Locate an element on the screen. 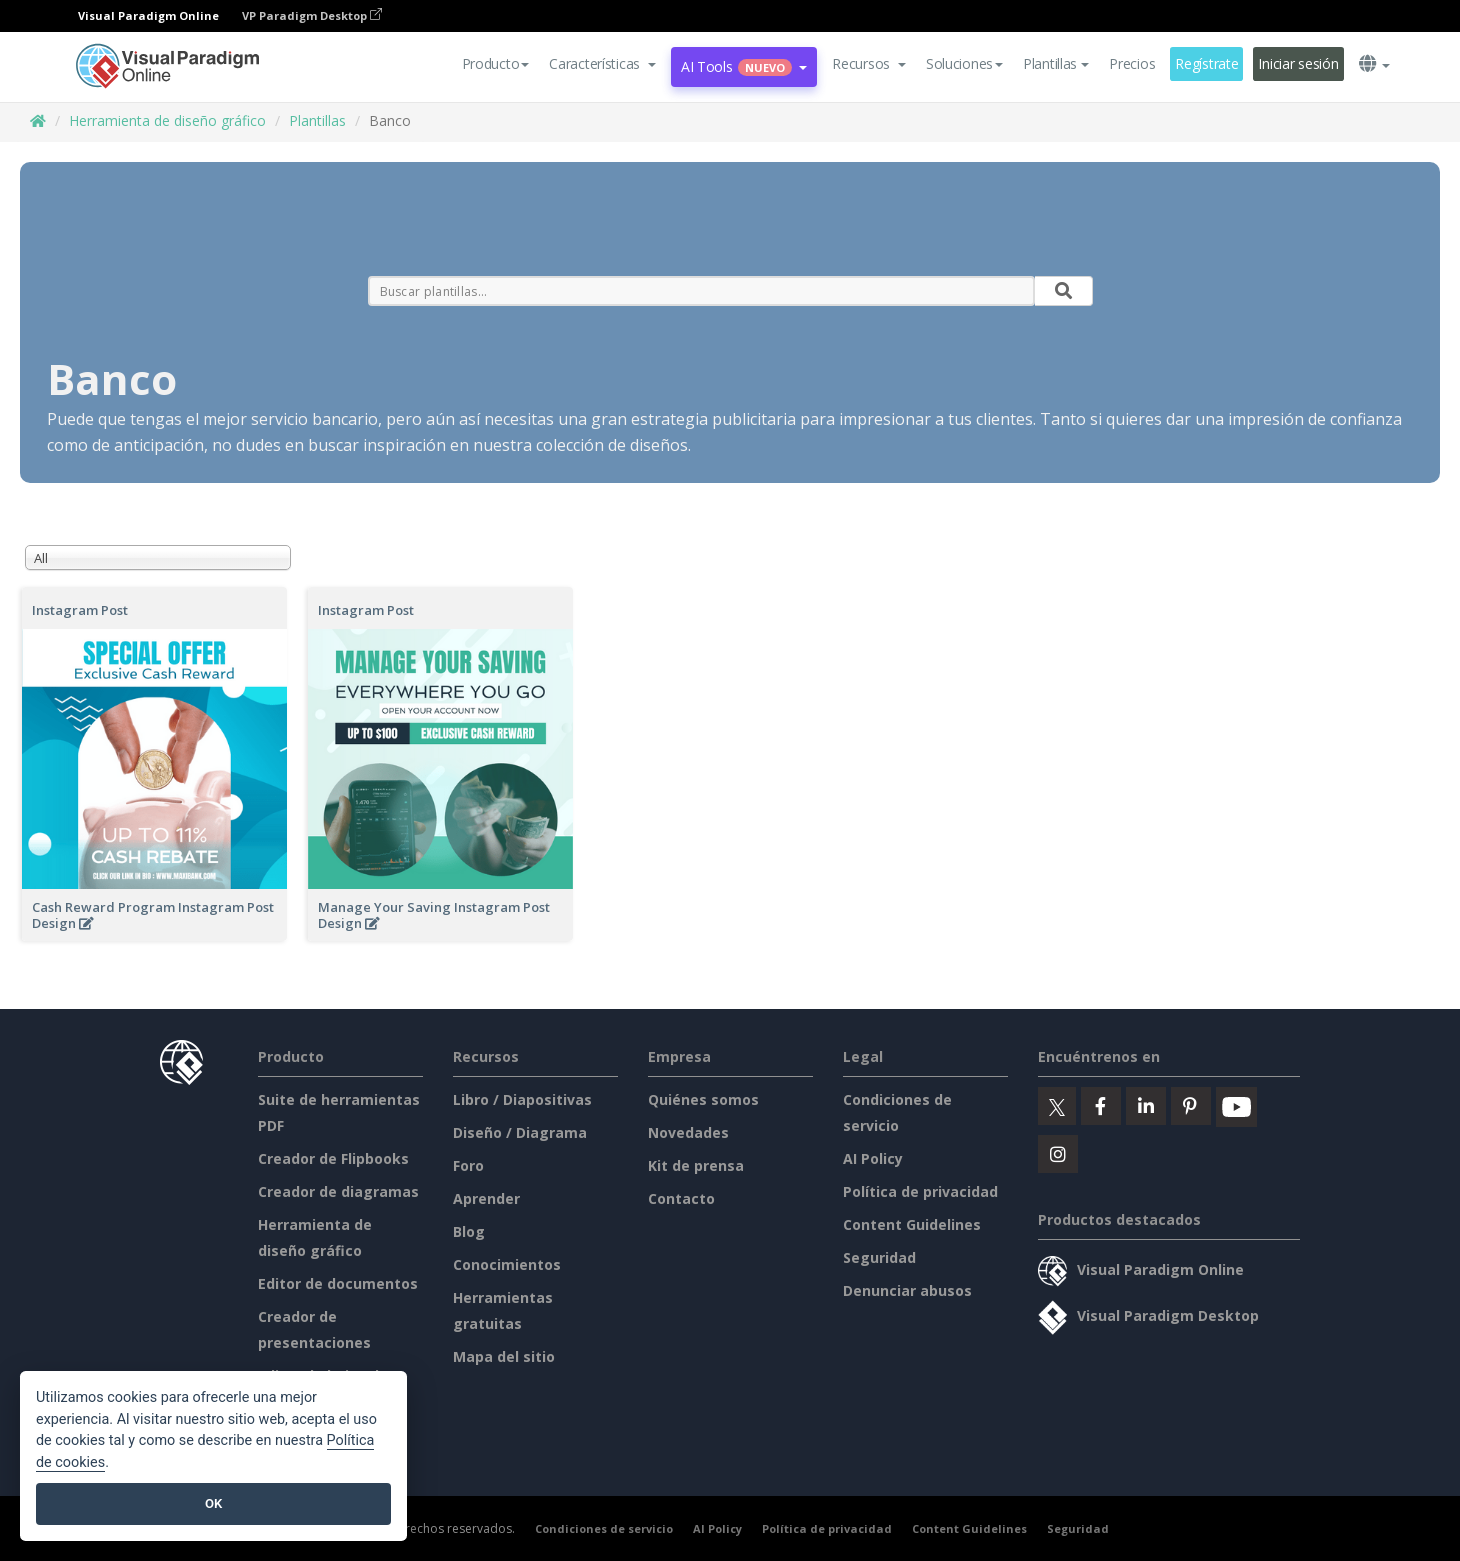  Regístrate is located at coordinates (1206, 63).